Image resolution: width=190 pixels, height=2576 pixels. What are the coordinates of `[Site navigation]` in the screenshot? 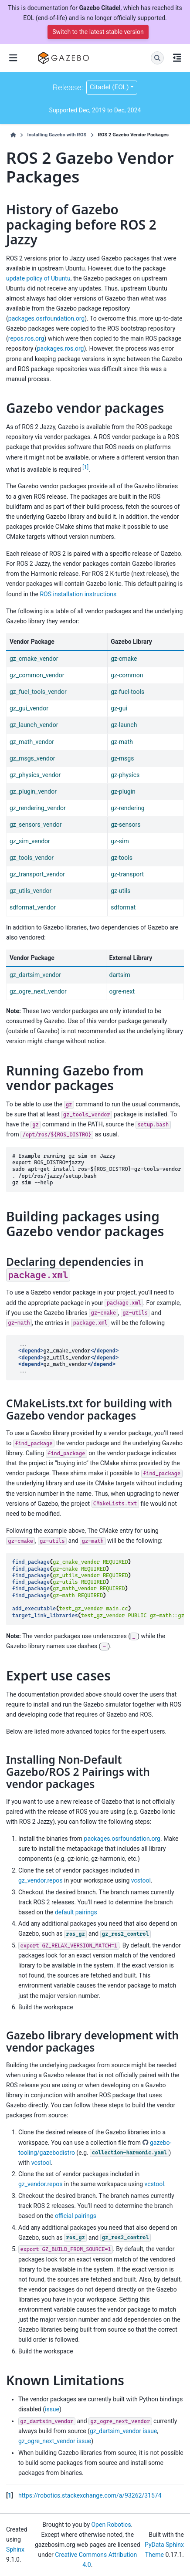 It's located at (13, 57).